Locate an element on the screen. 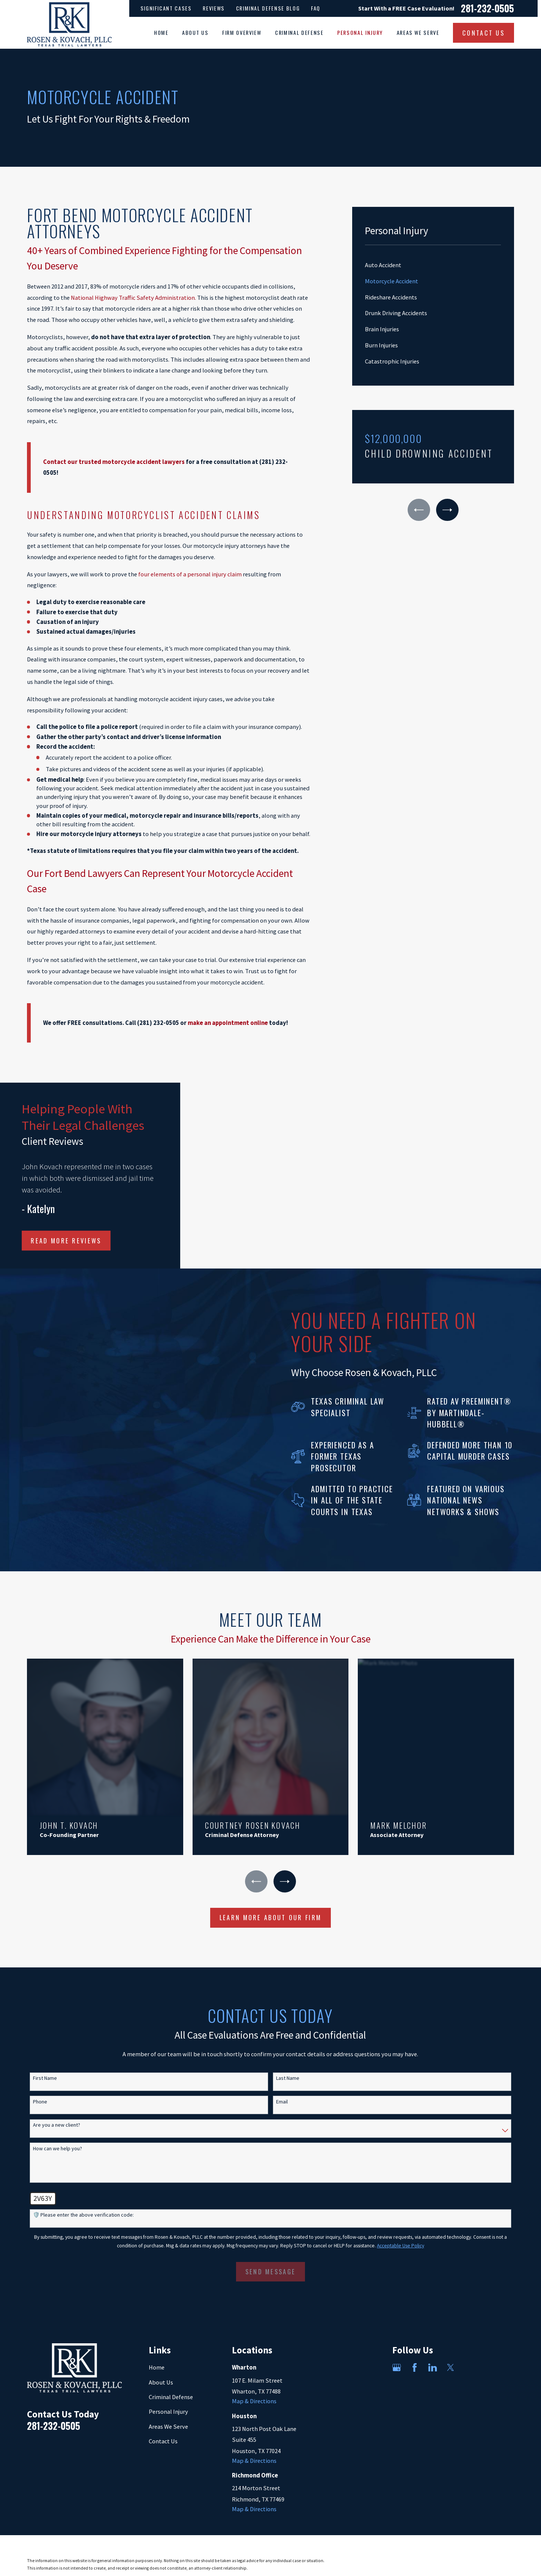 The width and height of the screenshot is (541, 2576). Criminal Defense [menuitem] is located at coordinates (299, 32).